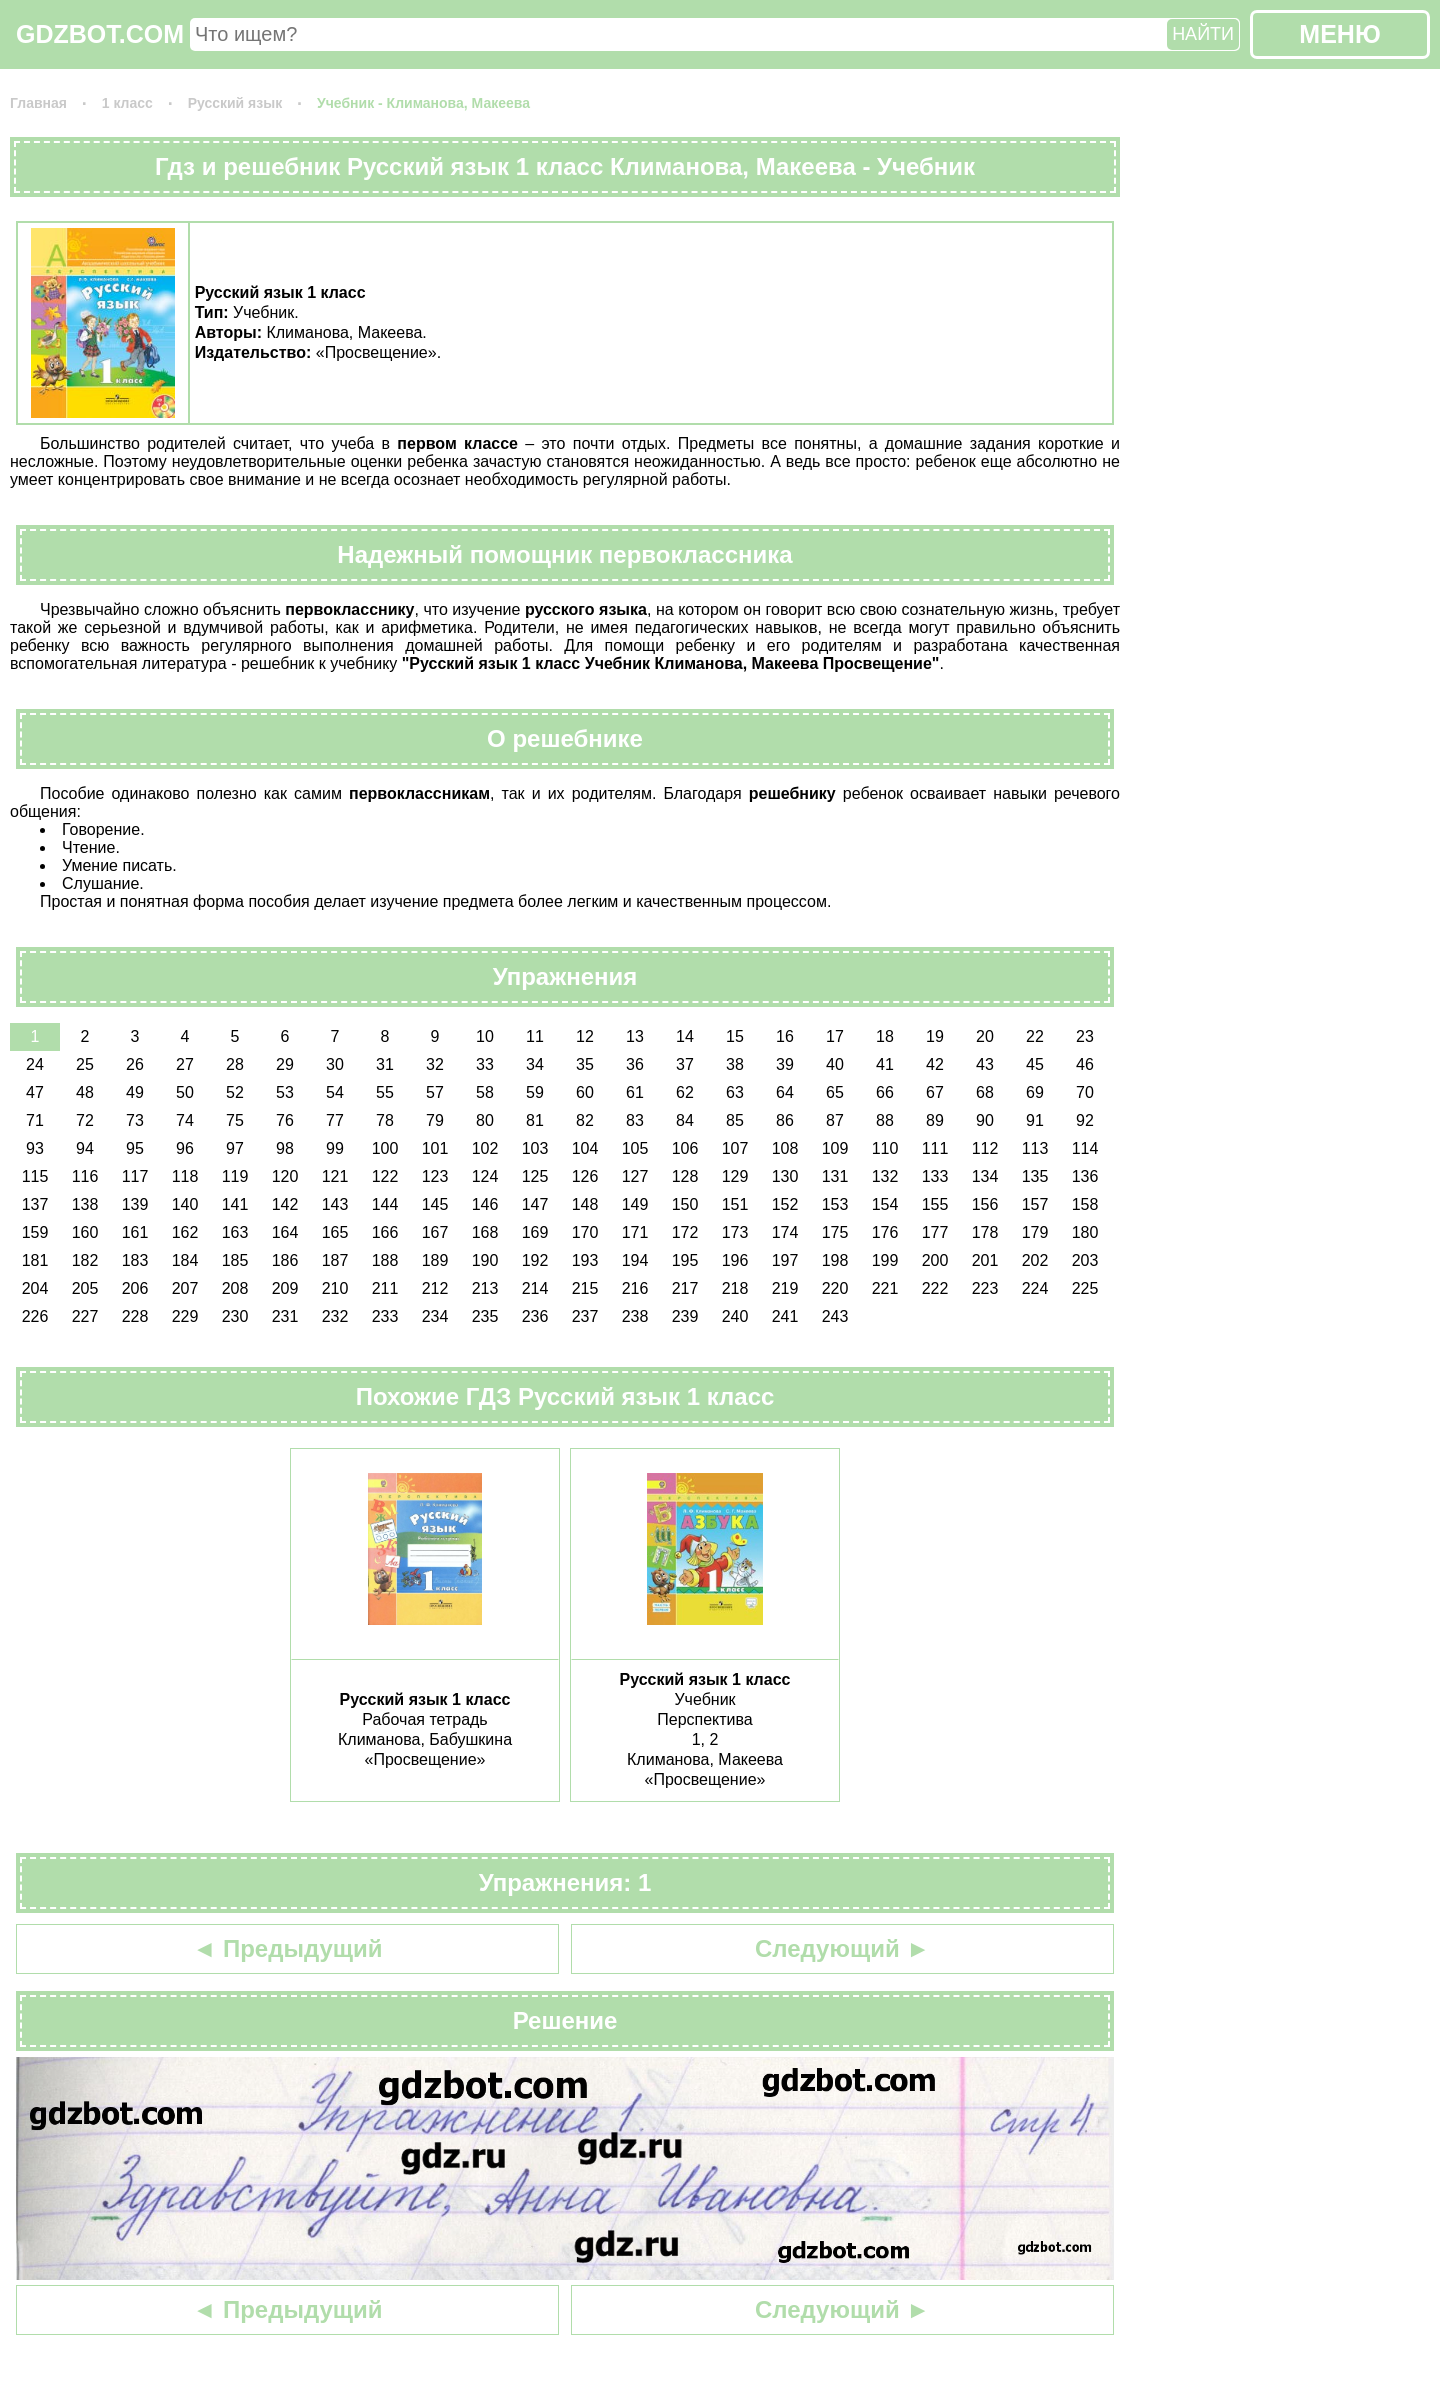  What do you see at coordinates (235, 1204) in the screenshot?
I see `141` at bounding box center [235, 1204].